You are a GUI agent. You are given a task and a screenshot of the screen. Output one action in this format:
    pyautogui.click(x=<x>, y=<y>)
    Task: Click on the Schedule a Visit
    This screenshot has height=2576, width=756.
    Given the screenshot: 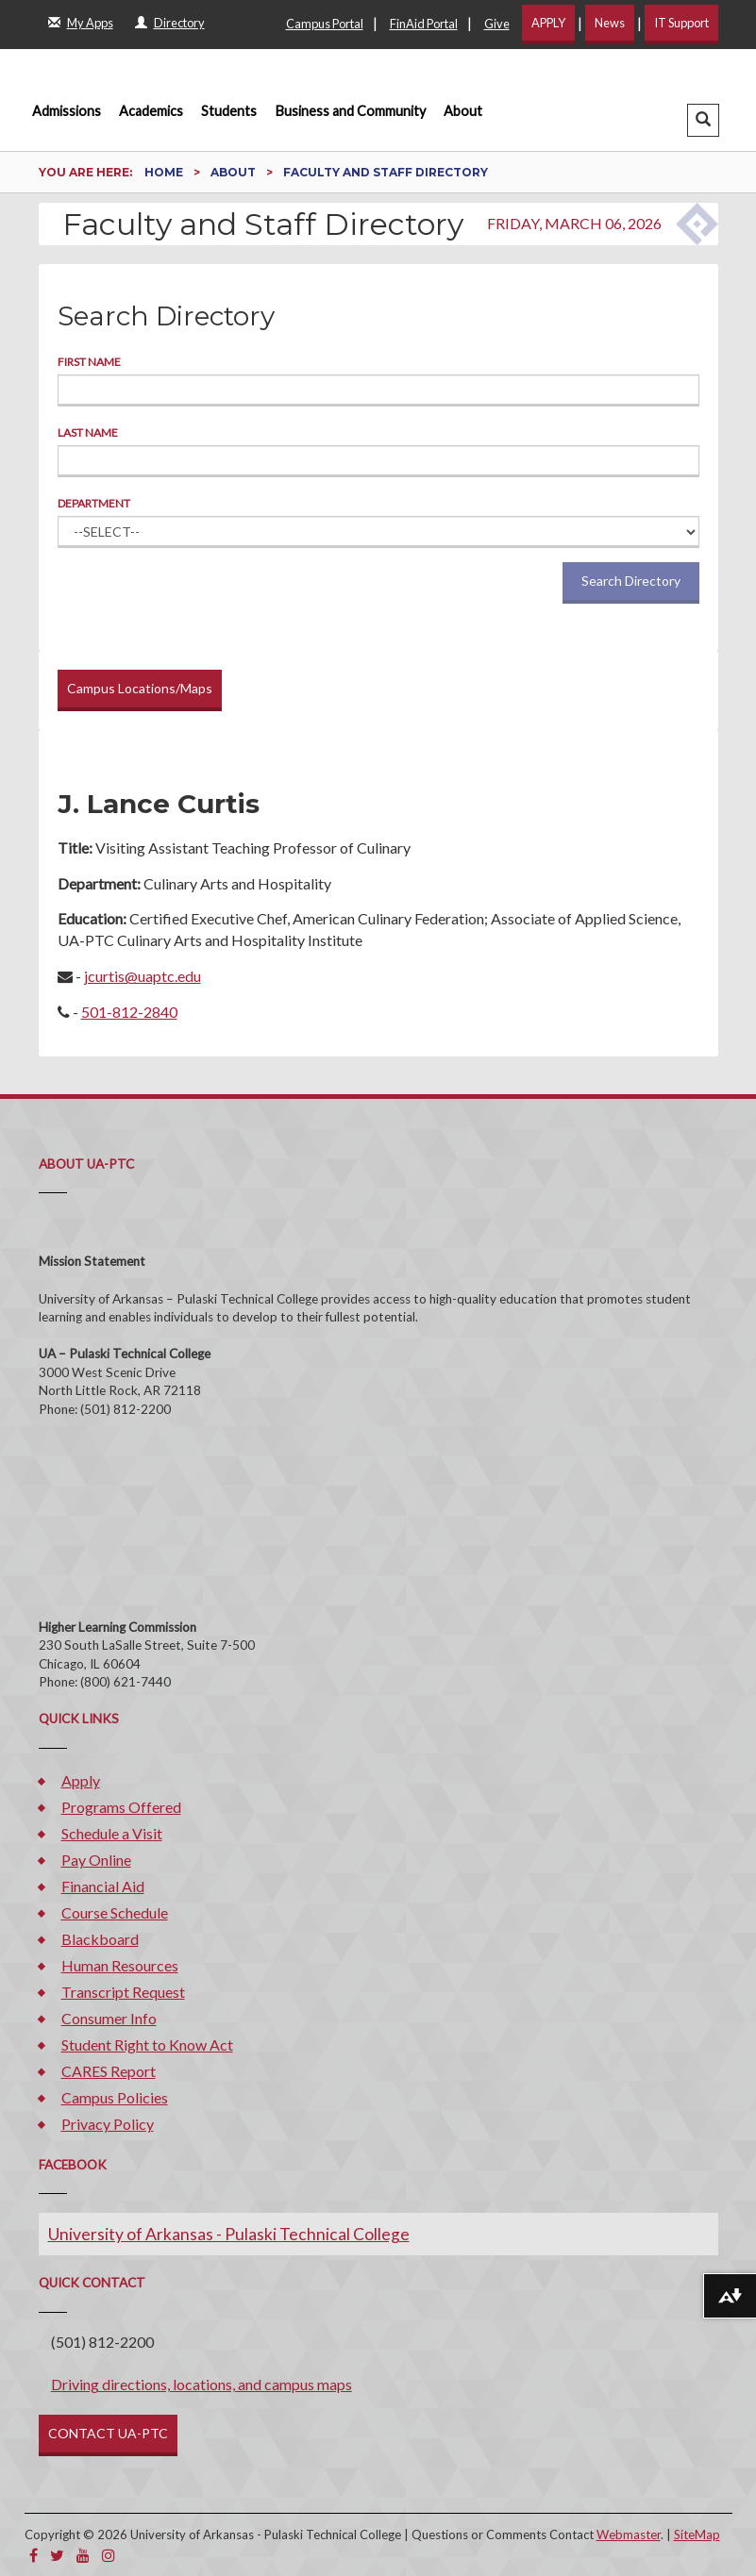 What is the action you would take?
    pyautogui.click(x=111, y=1833)
    